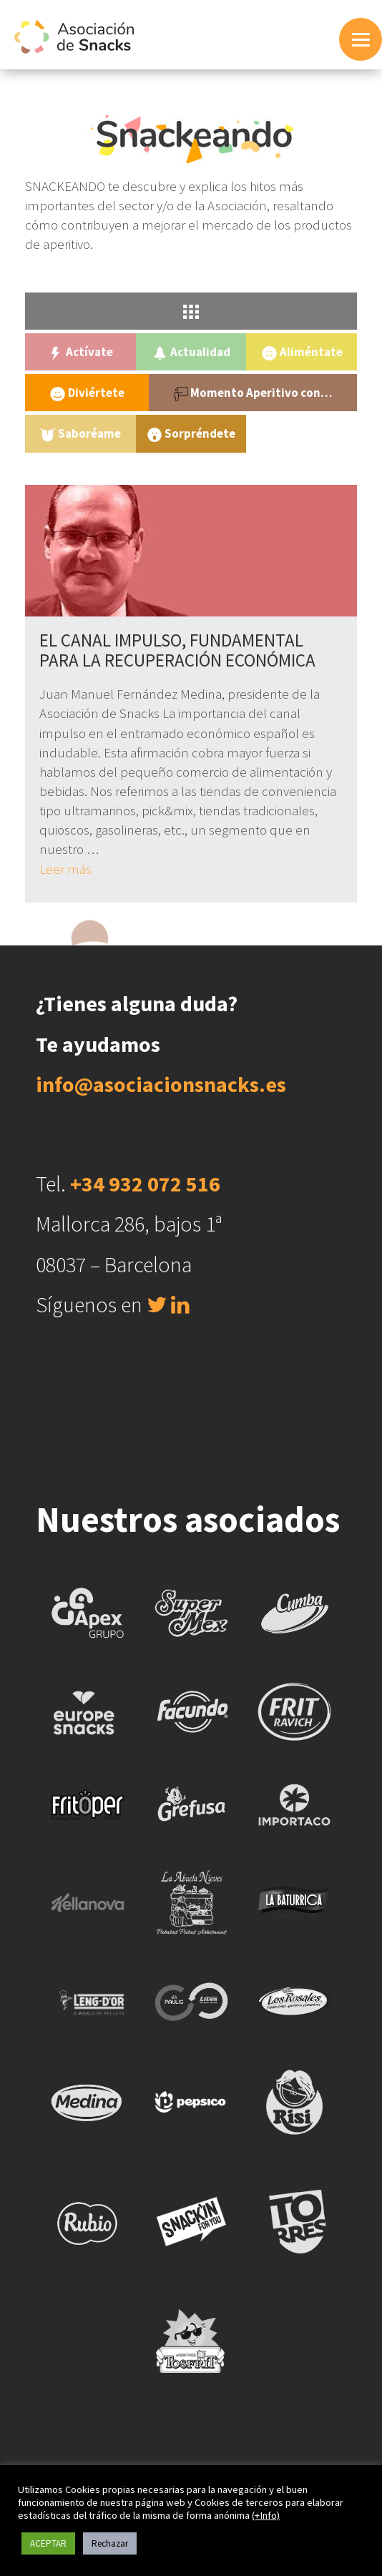  Describe the element at coordinates (145, 1183) in the screenshot. I see `+34 932 072 516` at that location.